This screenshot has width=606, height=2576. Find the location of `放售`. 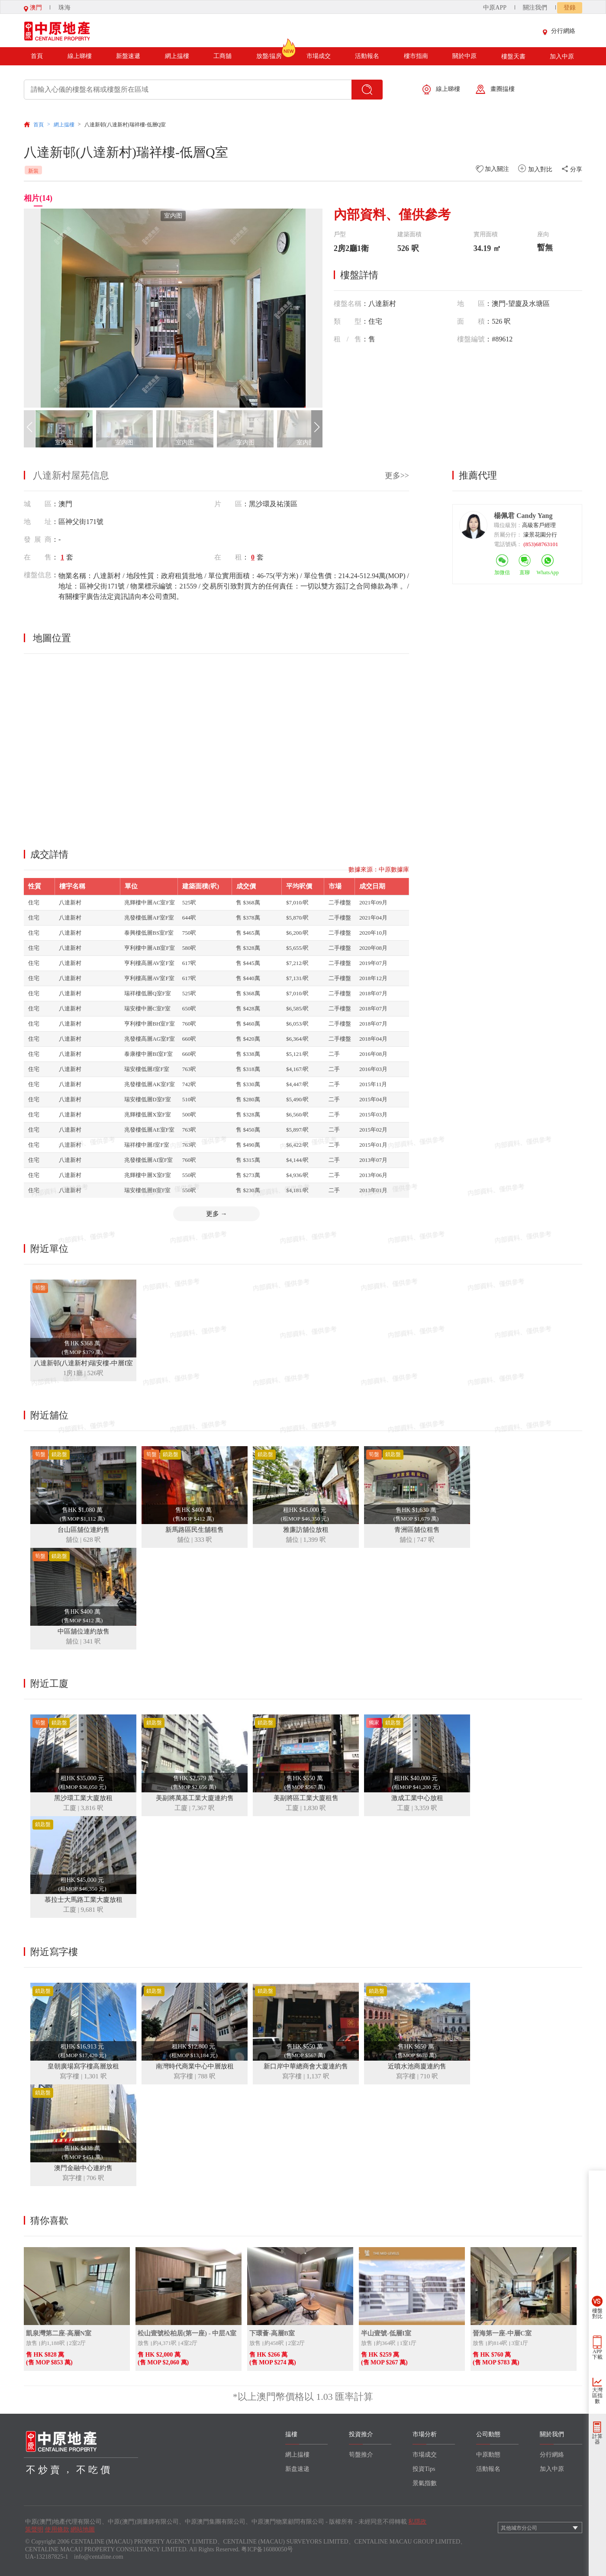

放售 is located at coordinates (31, 2343).